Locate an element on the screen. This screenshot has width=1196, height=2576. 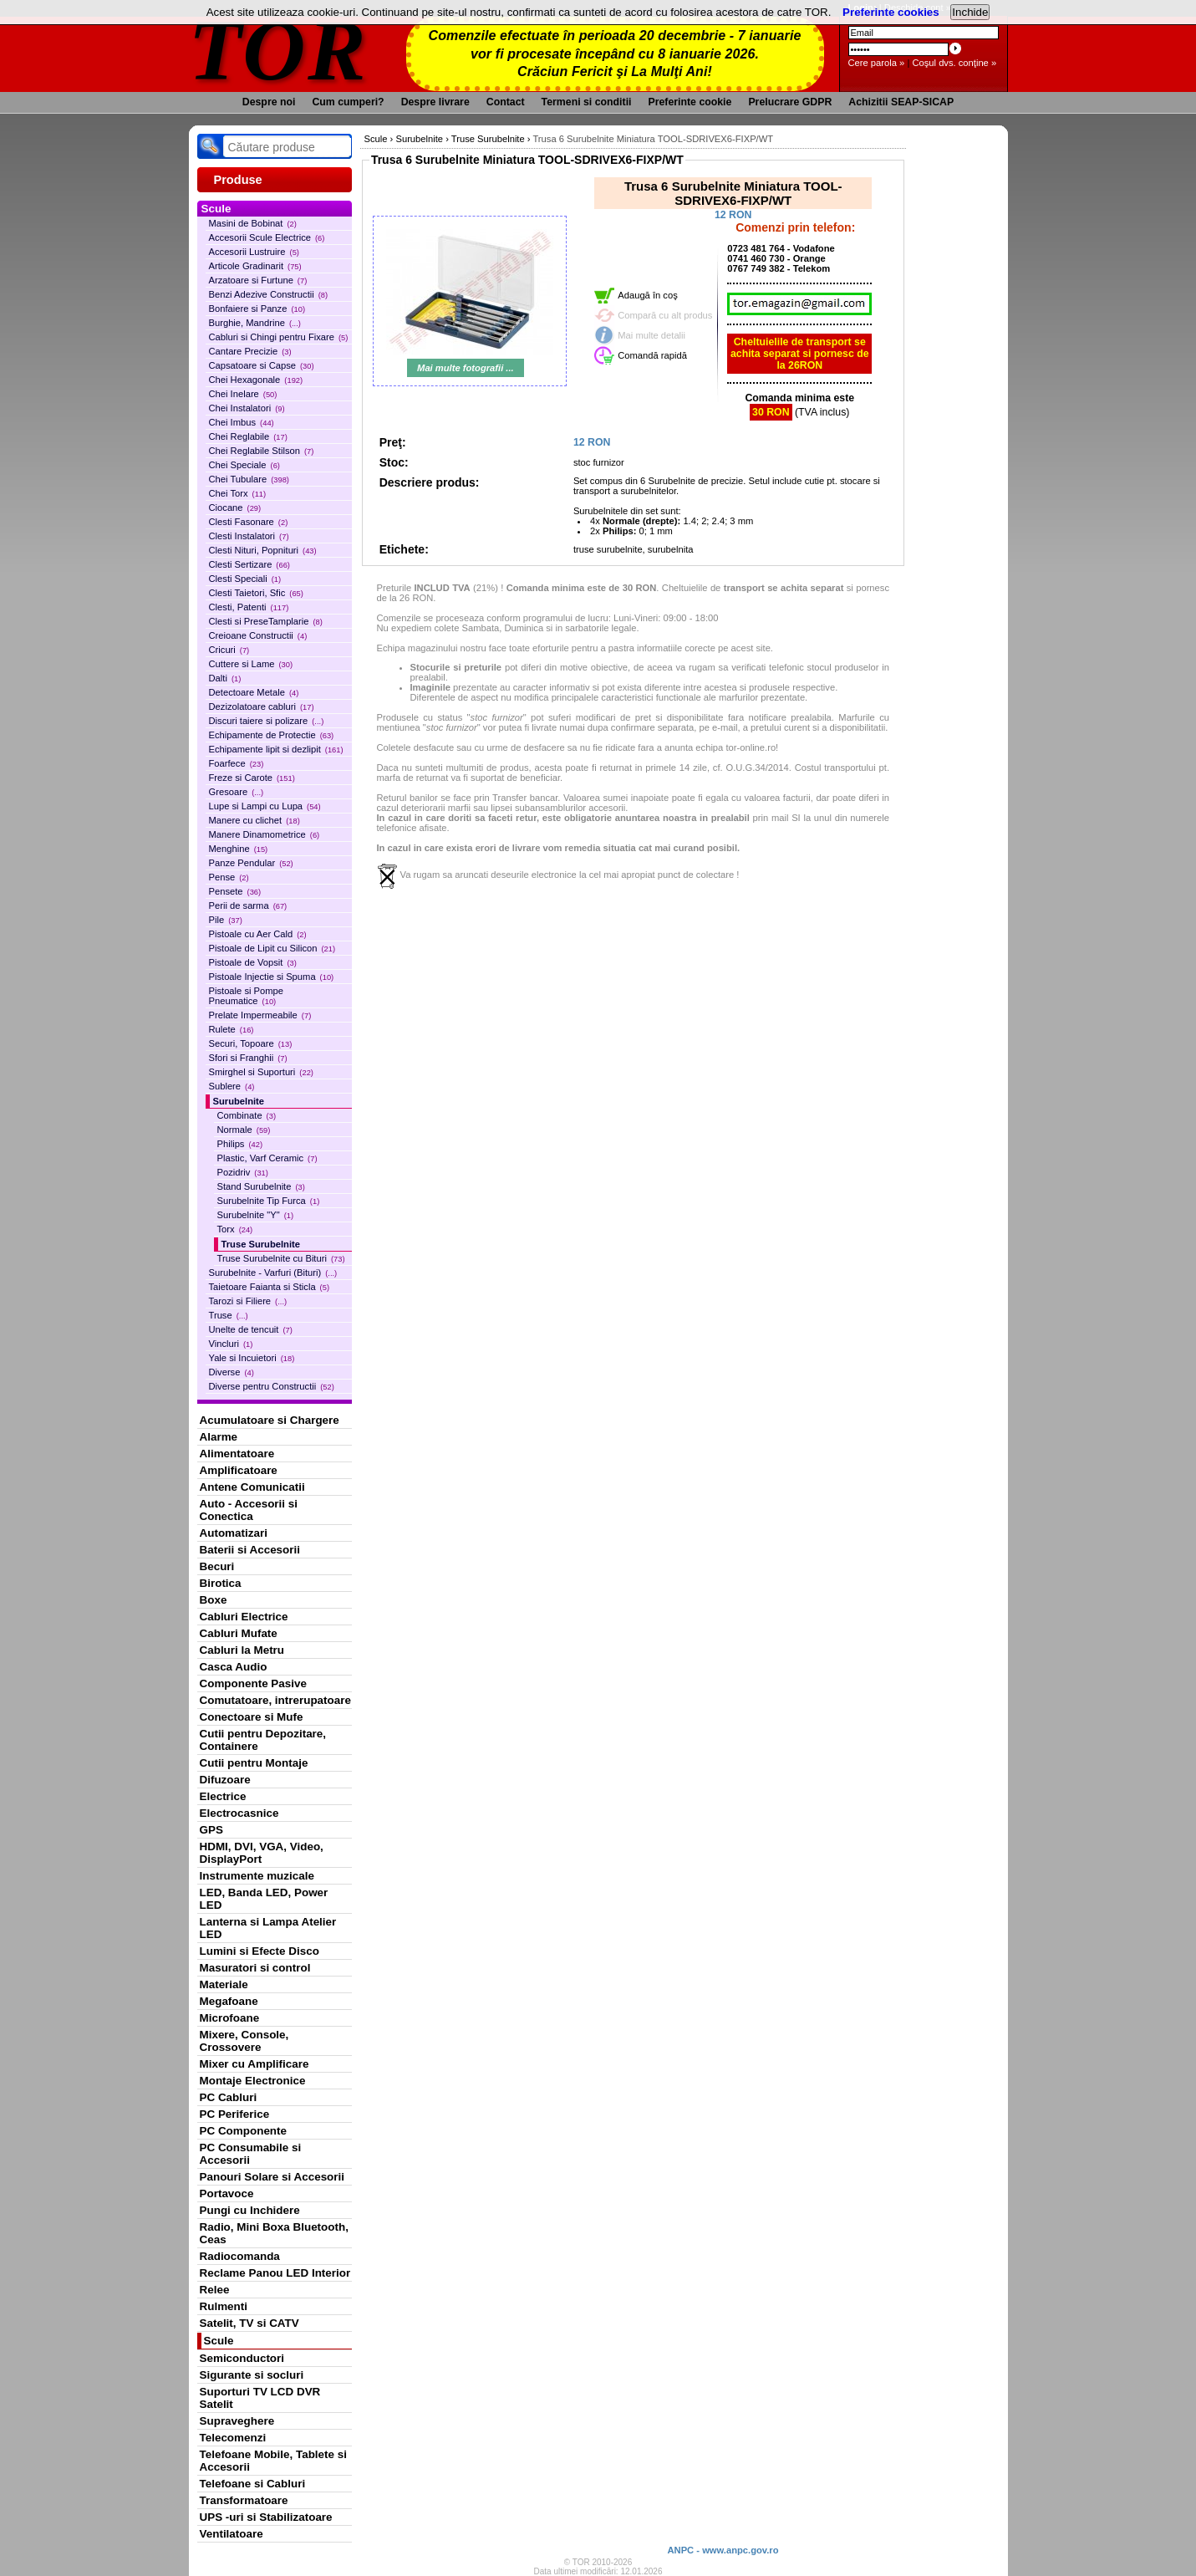
Manere cu clichet is located at coordinates (254, 820).